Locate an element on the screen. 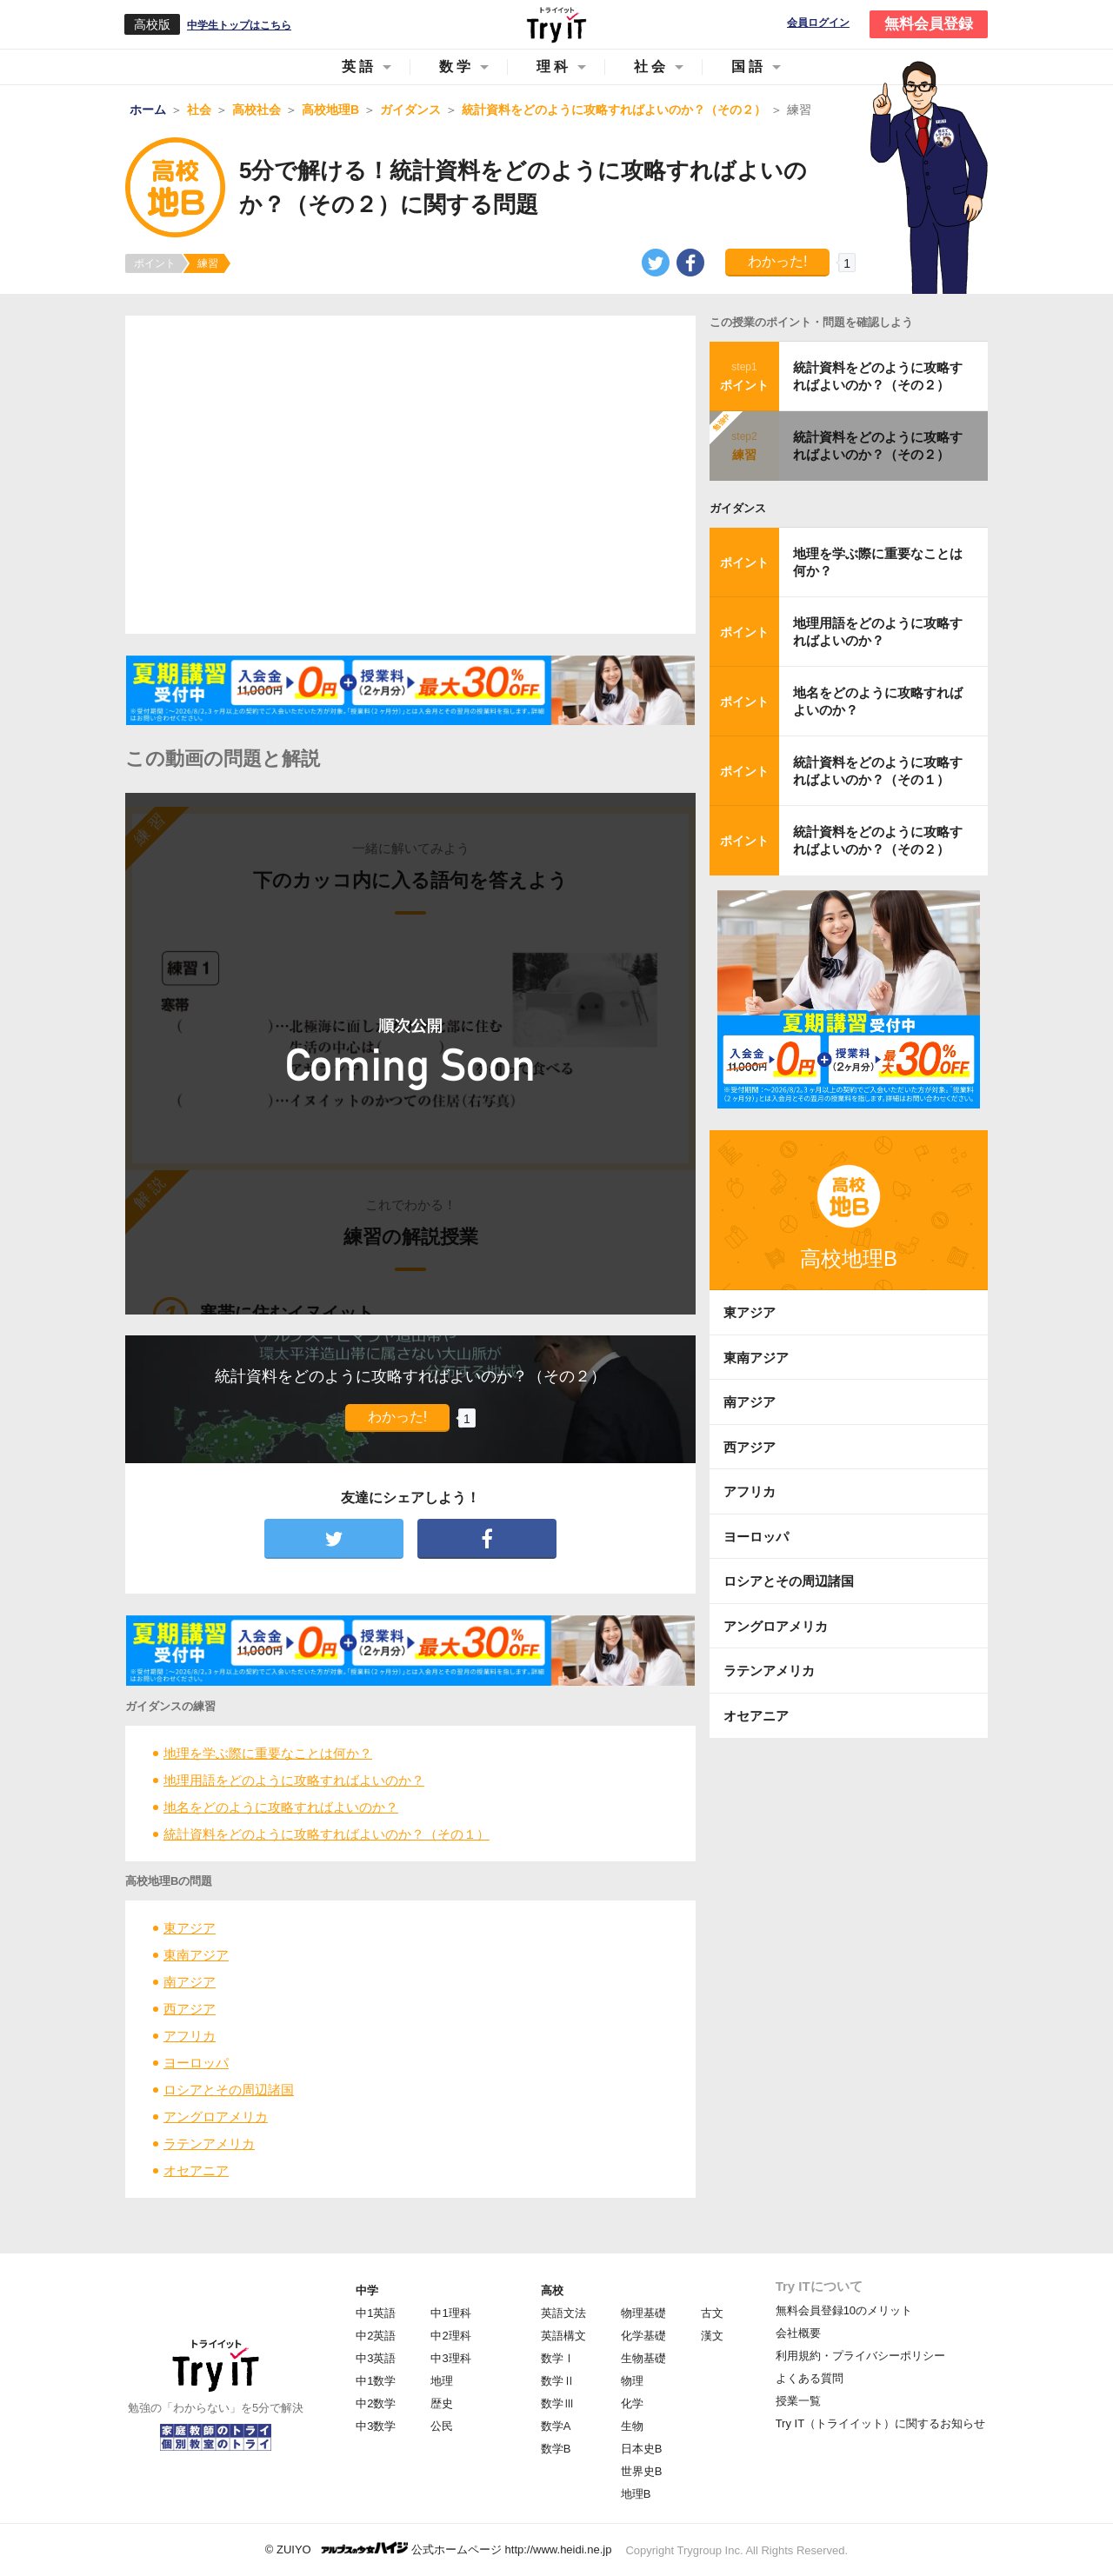 This screenshot has width=1113, height=2576. 化学基礎 is located at coordinates (643, 2335).